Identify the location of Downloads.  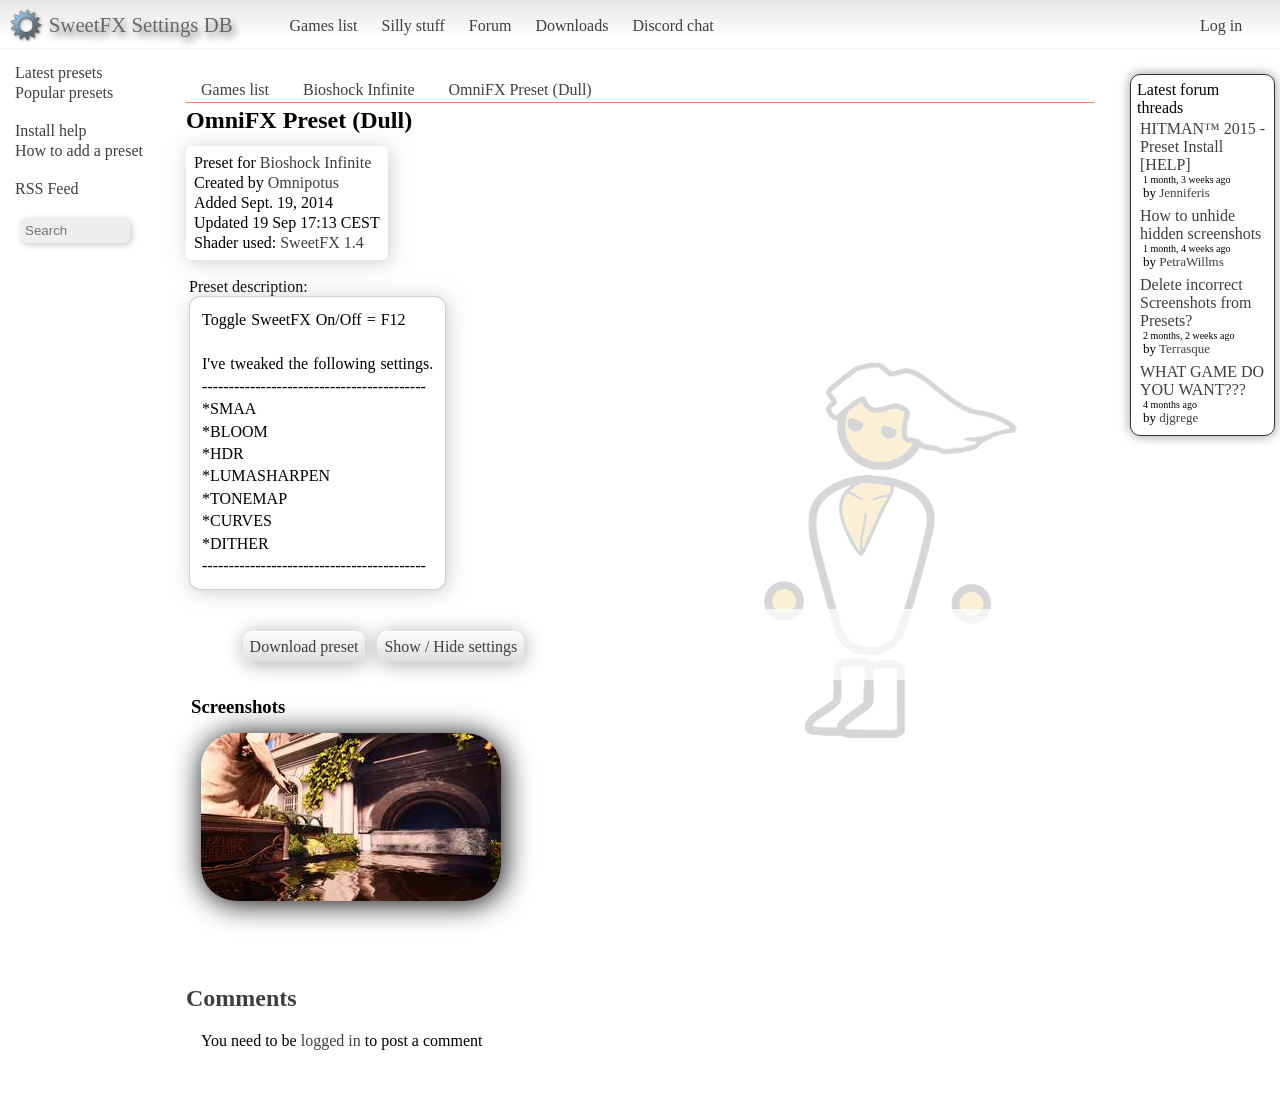
(571, 25).